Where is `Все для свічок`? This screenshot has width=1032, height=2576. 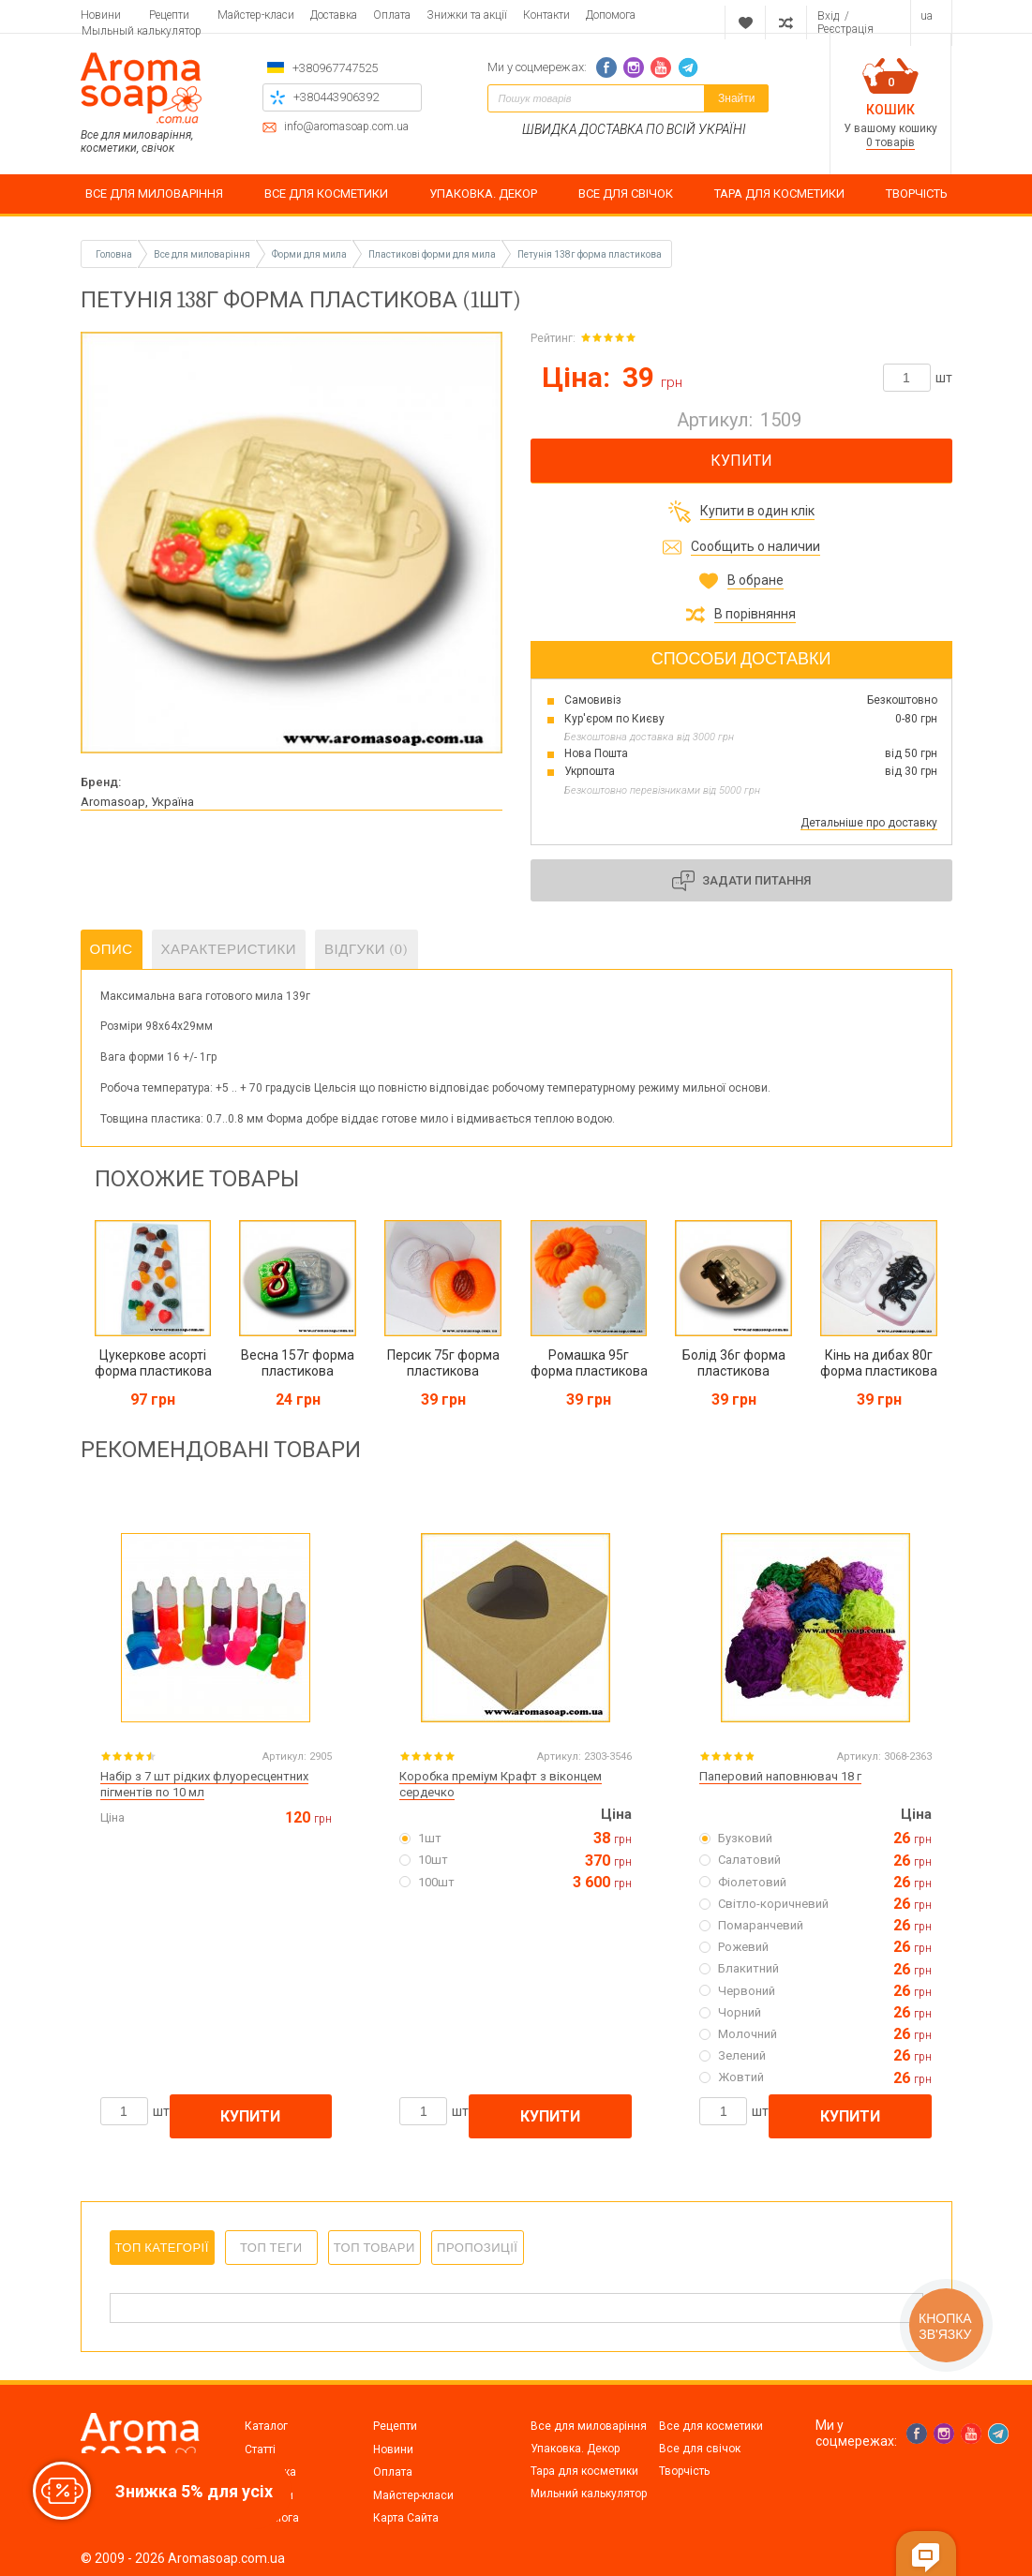 Все для свічок is located at coordinates (699, 2448).